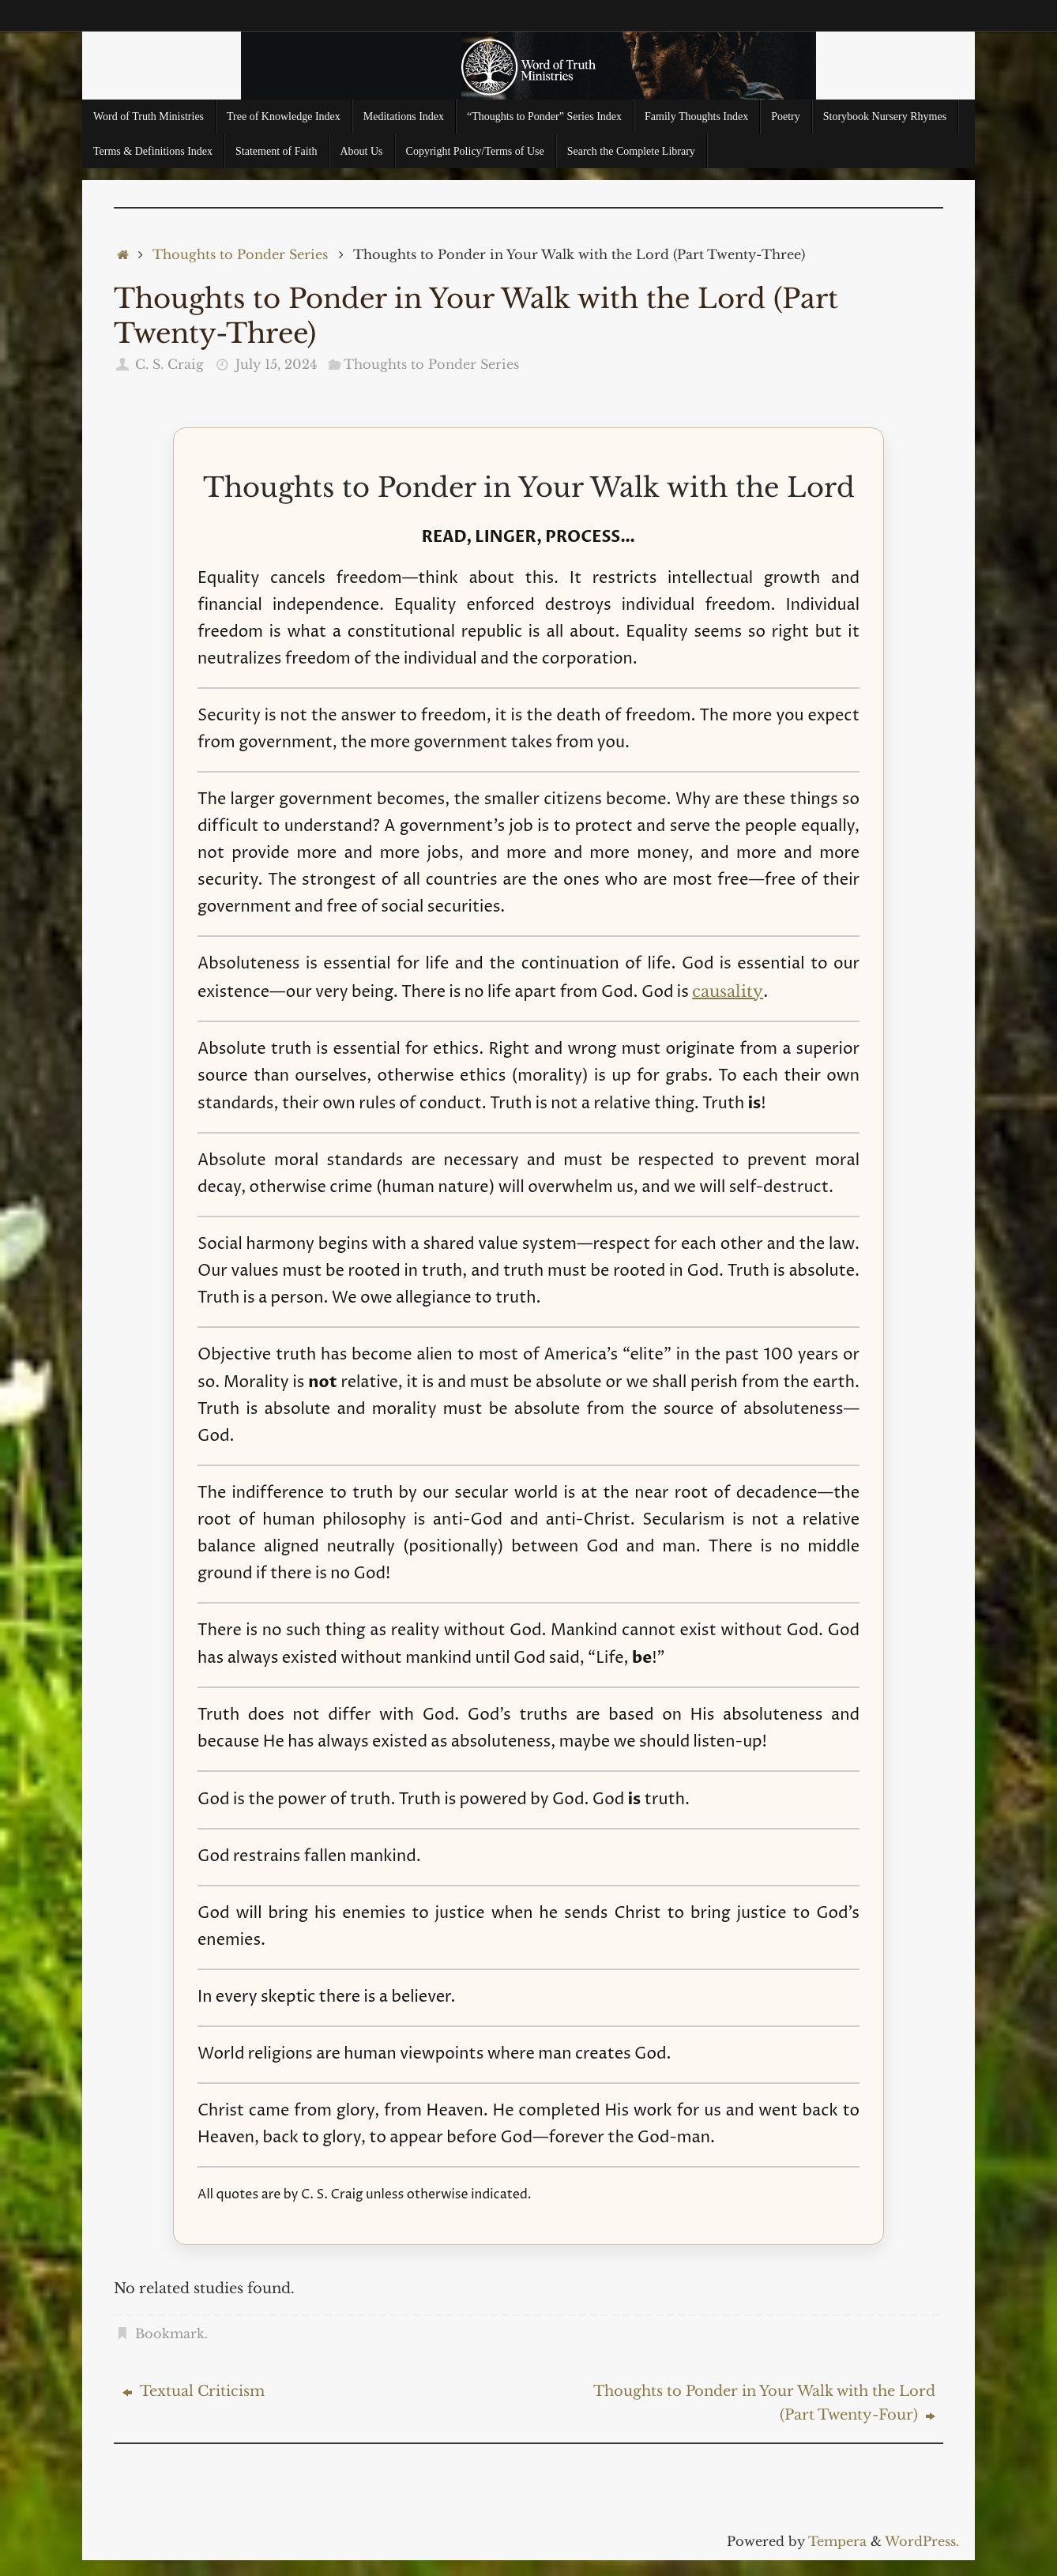 This screenshot has height=2576, width=1057. I want to click on Bookmark, so click(170, 2333).